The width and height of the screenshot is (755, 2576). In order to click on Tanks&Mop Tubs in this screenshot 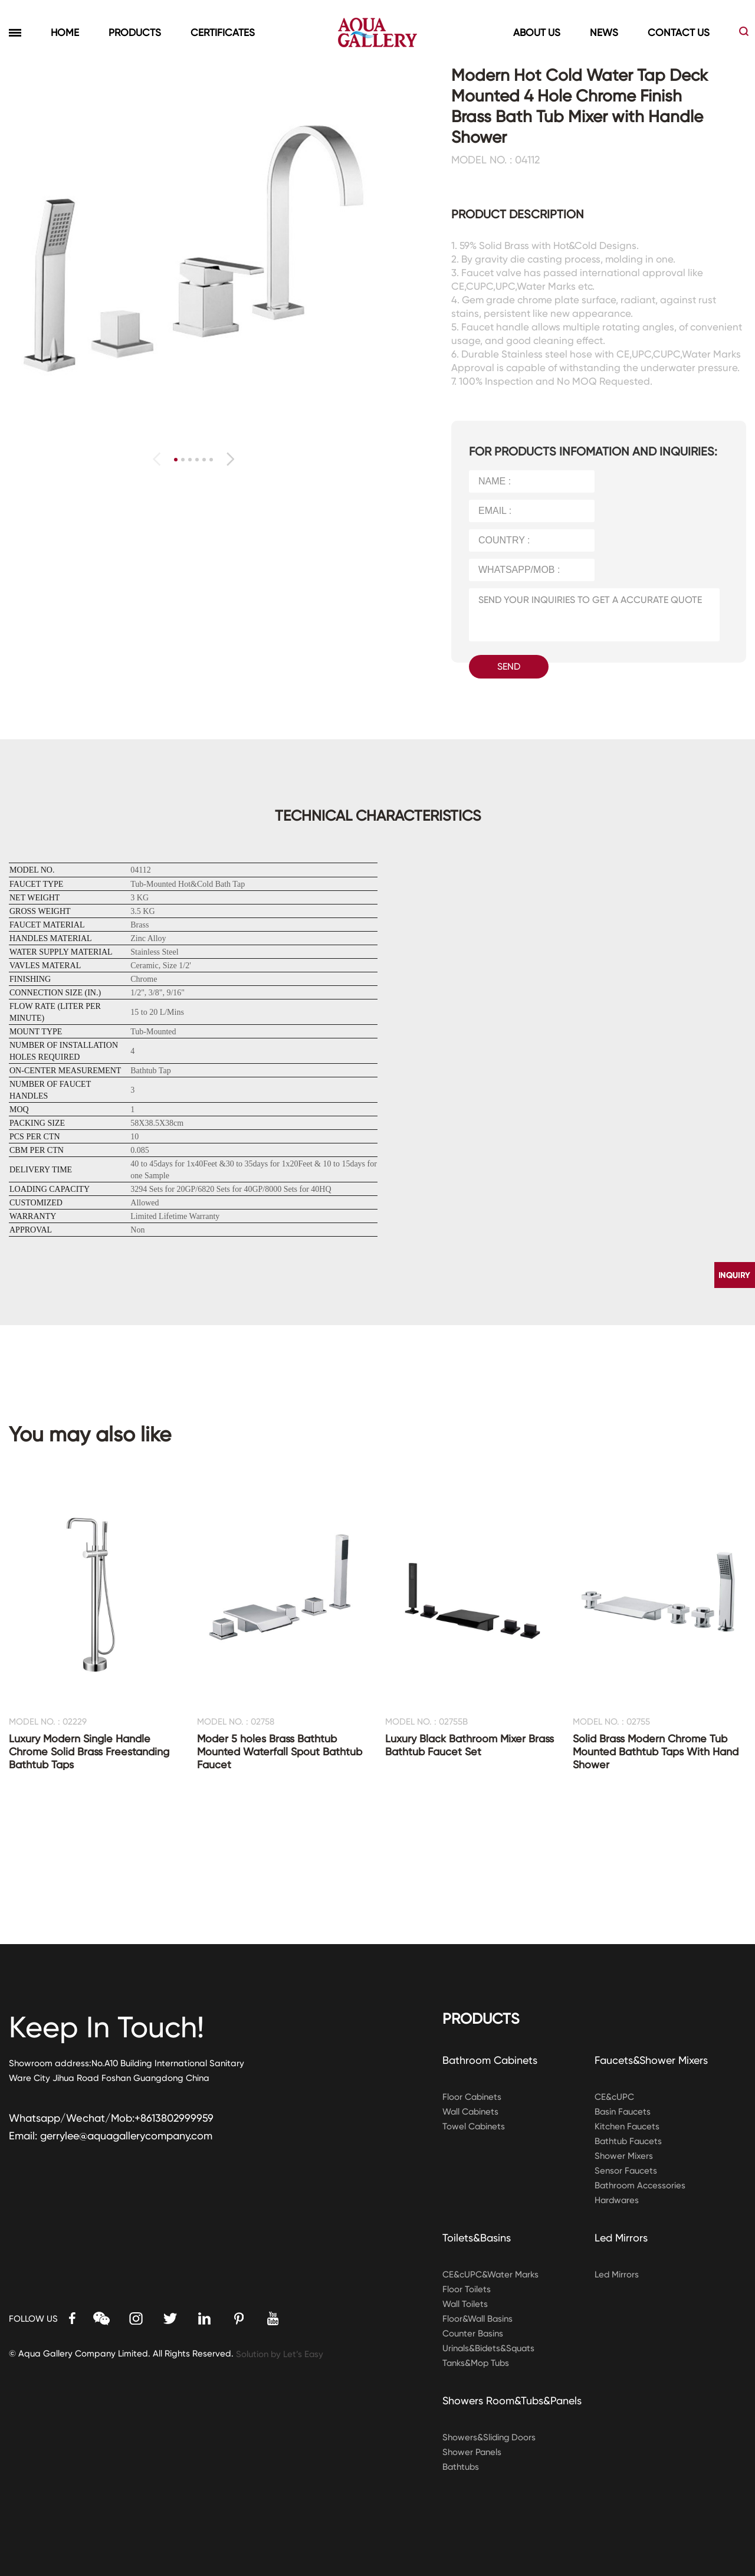, I will do `click(476, 2363)`.